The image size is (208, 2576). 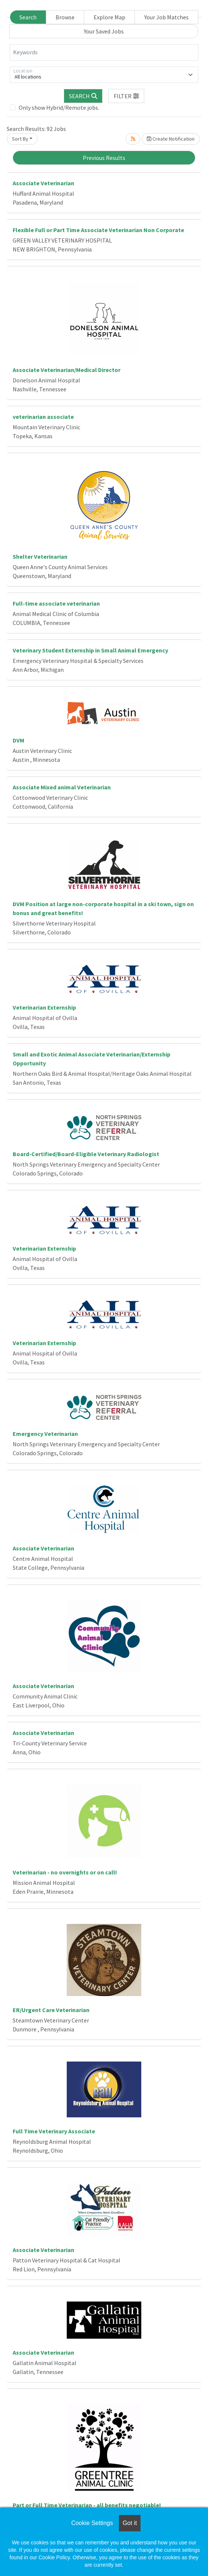 What do you see at coordinates (109, 17) in the screenshot?
I see `Explore Map` at bounding box center [109, 17].